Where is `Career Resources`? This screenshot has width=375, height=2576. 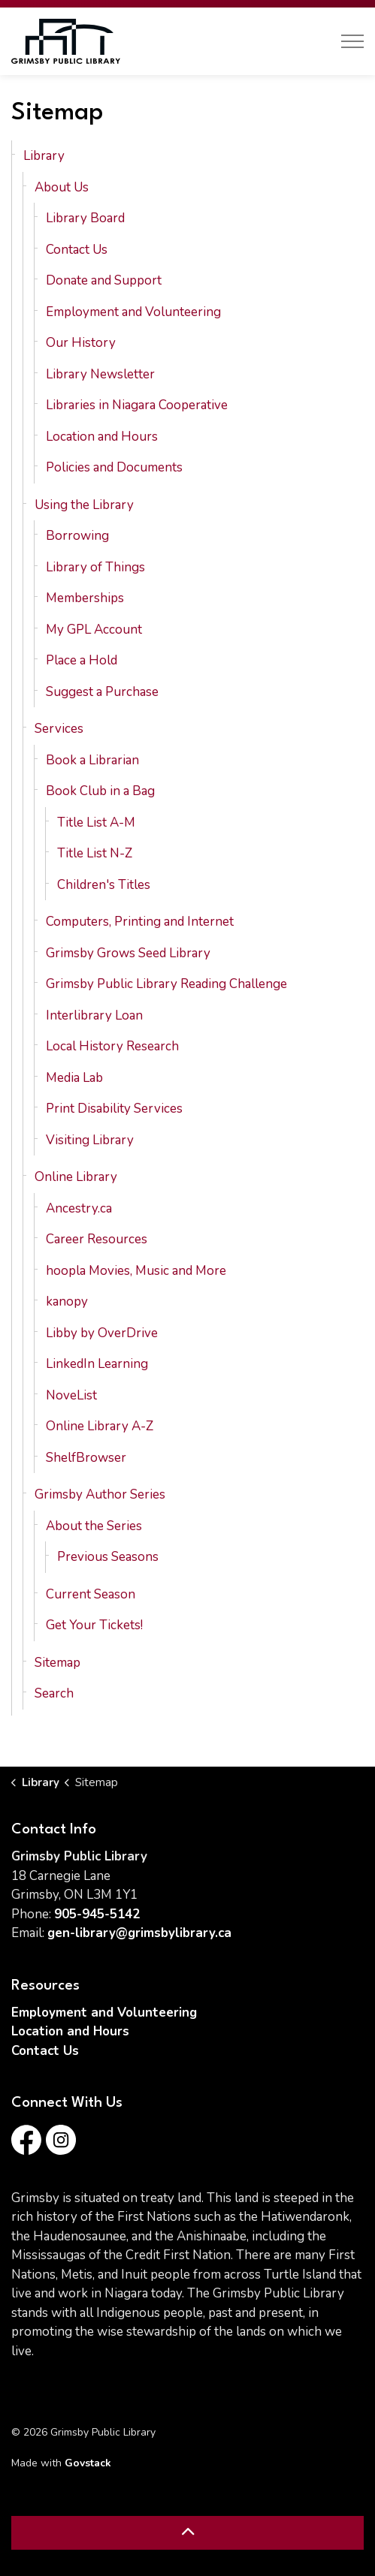 Career Resources is located at coordinates (96, 1239).